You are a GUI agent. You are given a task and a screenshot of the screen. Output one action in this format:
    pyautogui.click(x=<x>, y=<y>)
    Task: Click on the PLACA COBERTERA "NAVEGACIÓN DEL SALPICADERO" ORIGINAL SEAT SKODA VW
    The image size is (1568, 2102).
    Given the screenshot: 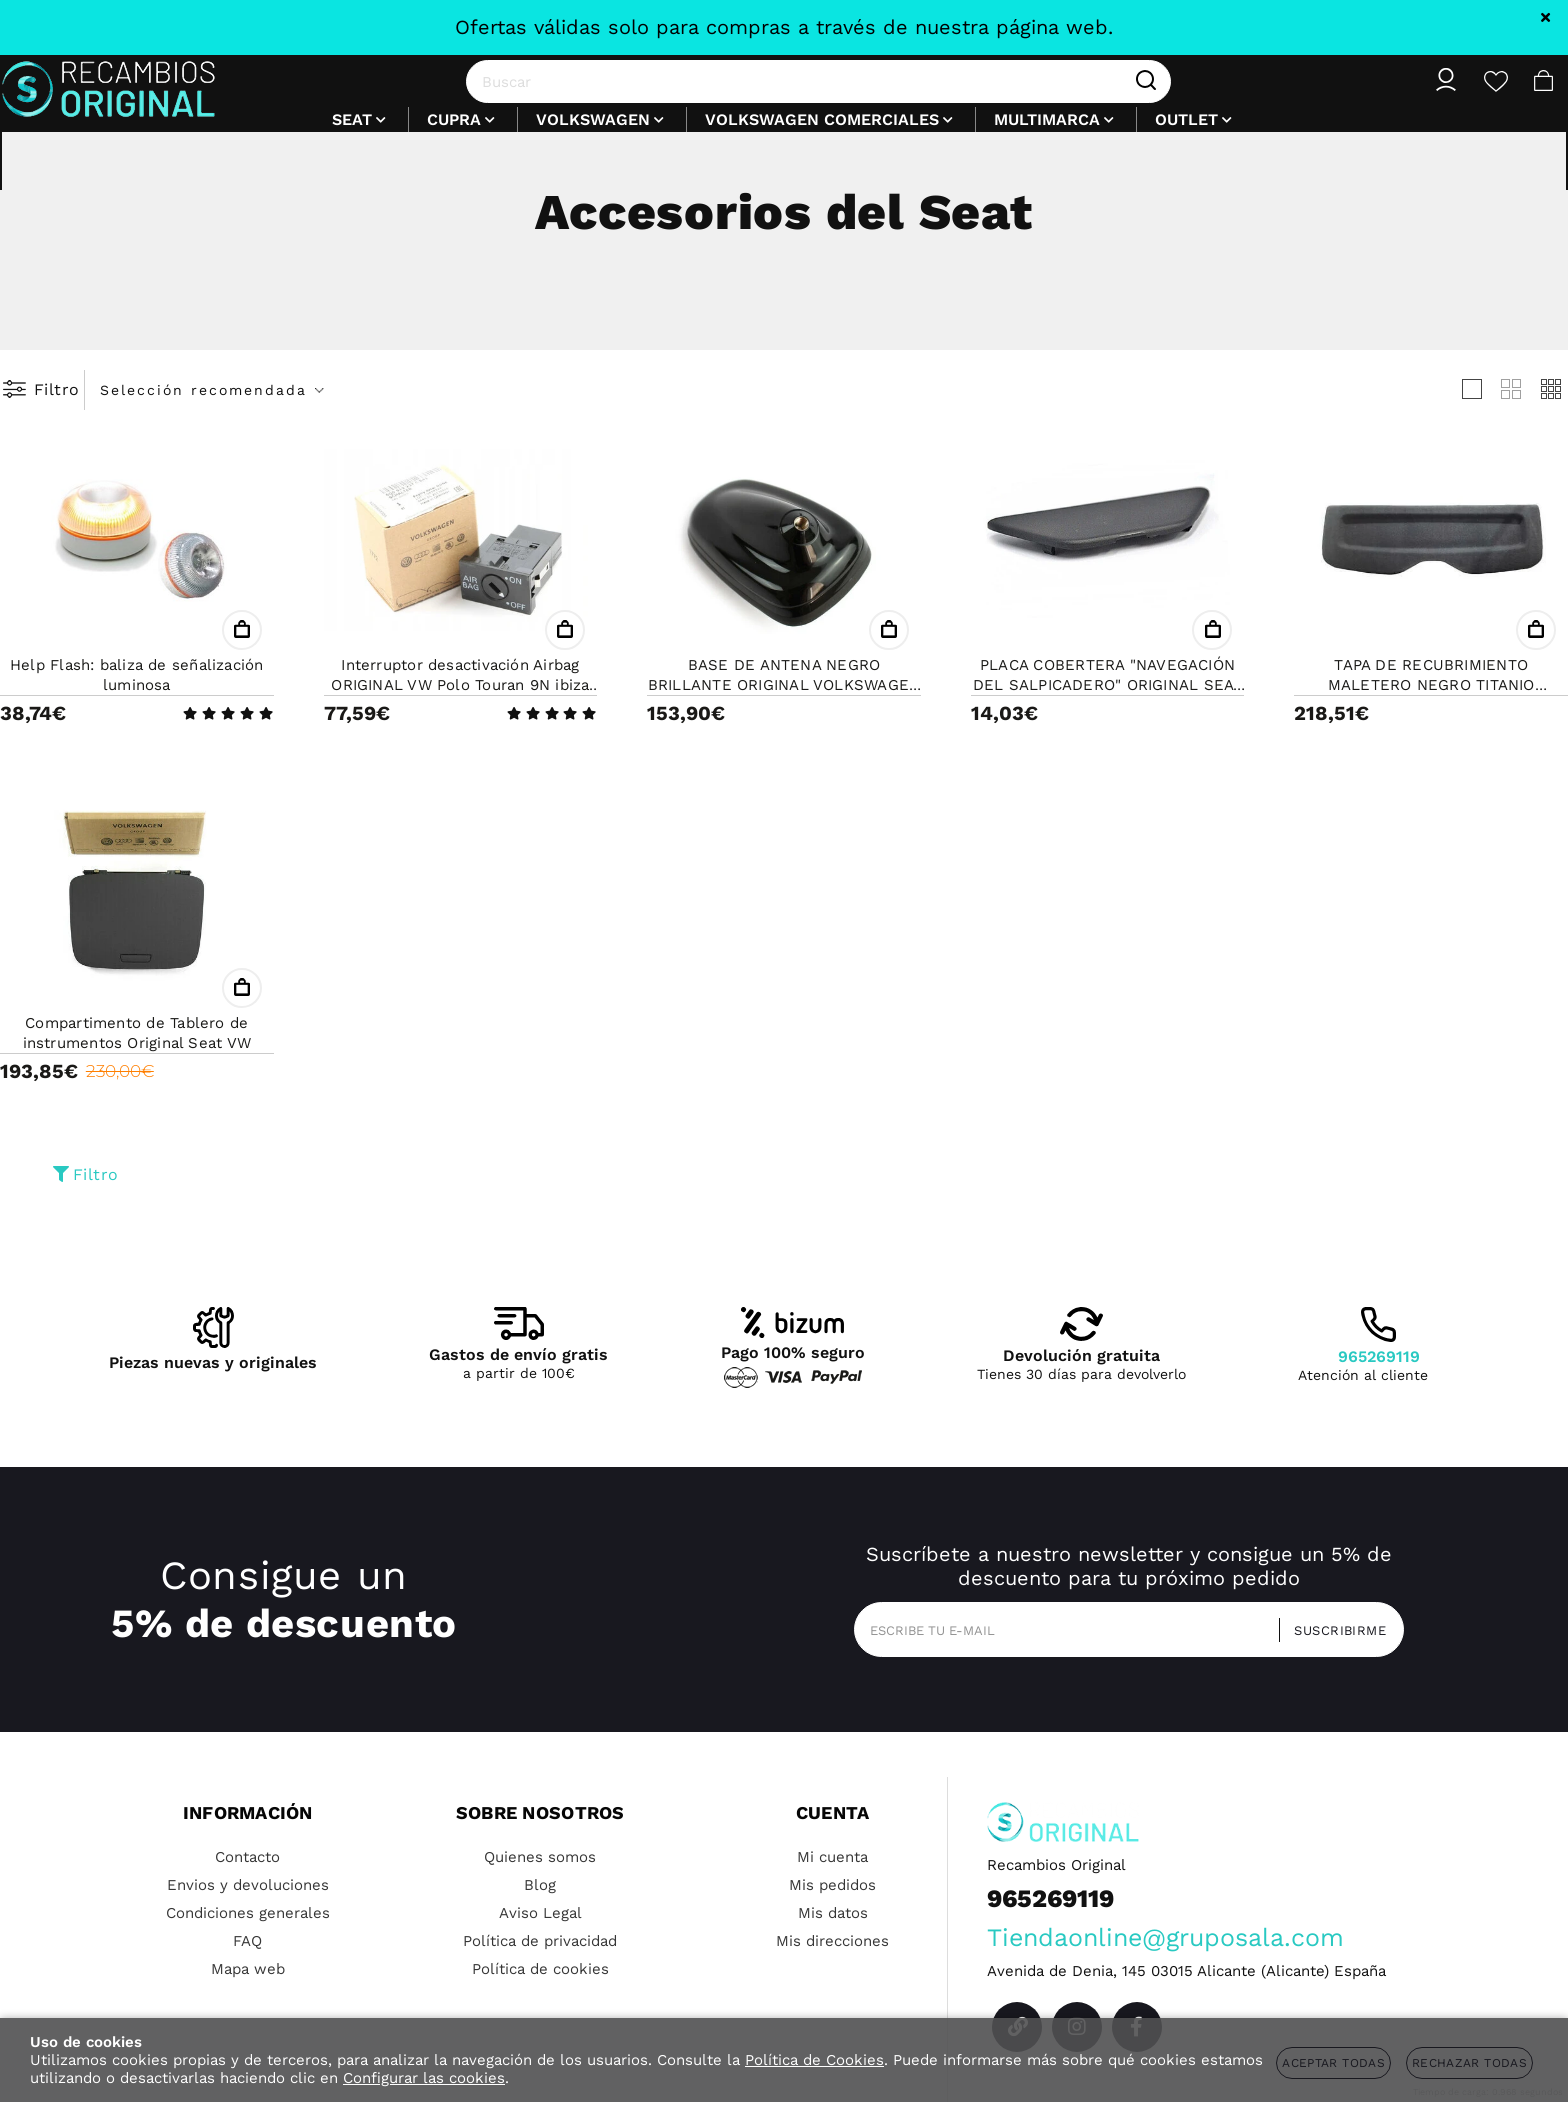 What is the action you would take?
    pyautogui.click(x=1108, y=685)
    